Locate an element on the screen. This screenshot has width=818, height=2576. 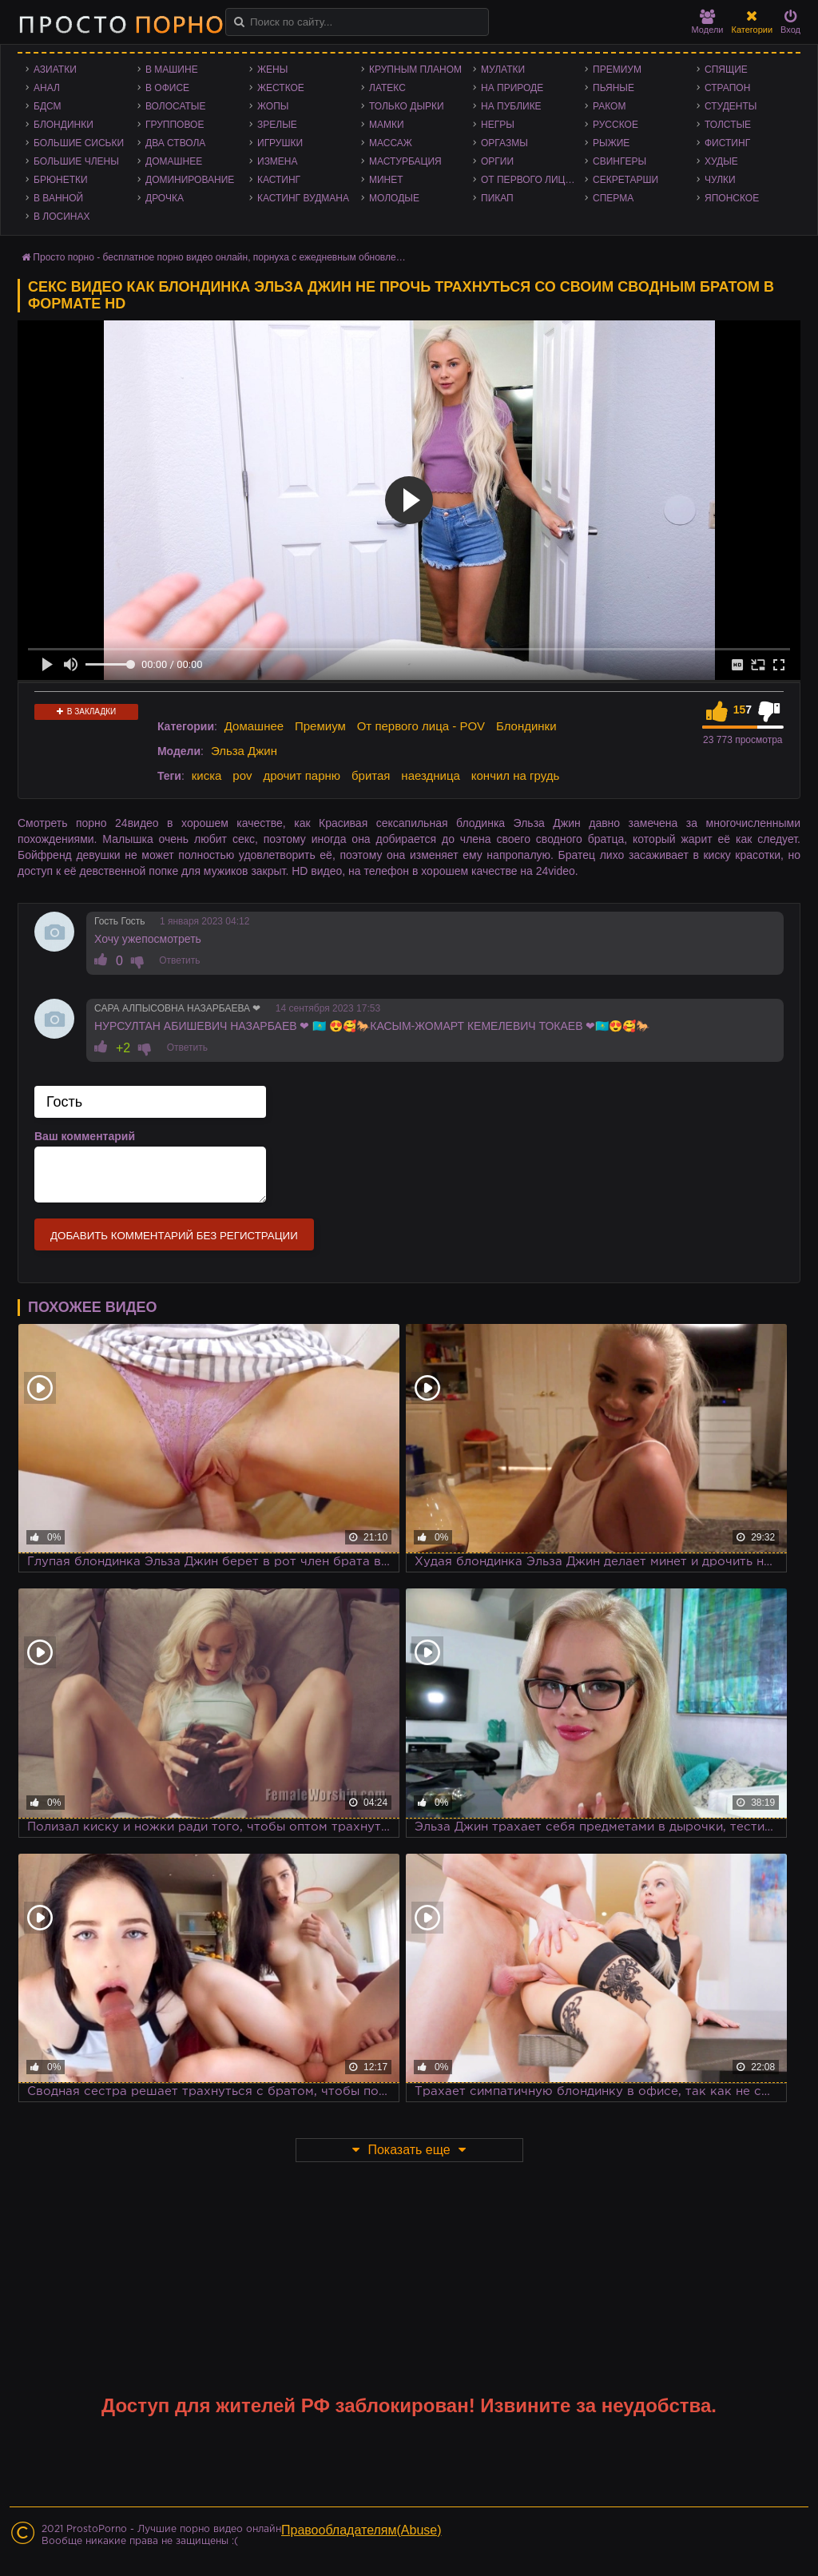
Премиум is located at coordinates (617, 69).